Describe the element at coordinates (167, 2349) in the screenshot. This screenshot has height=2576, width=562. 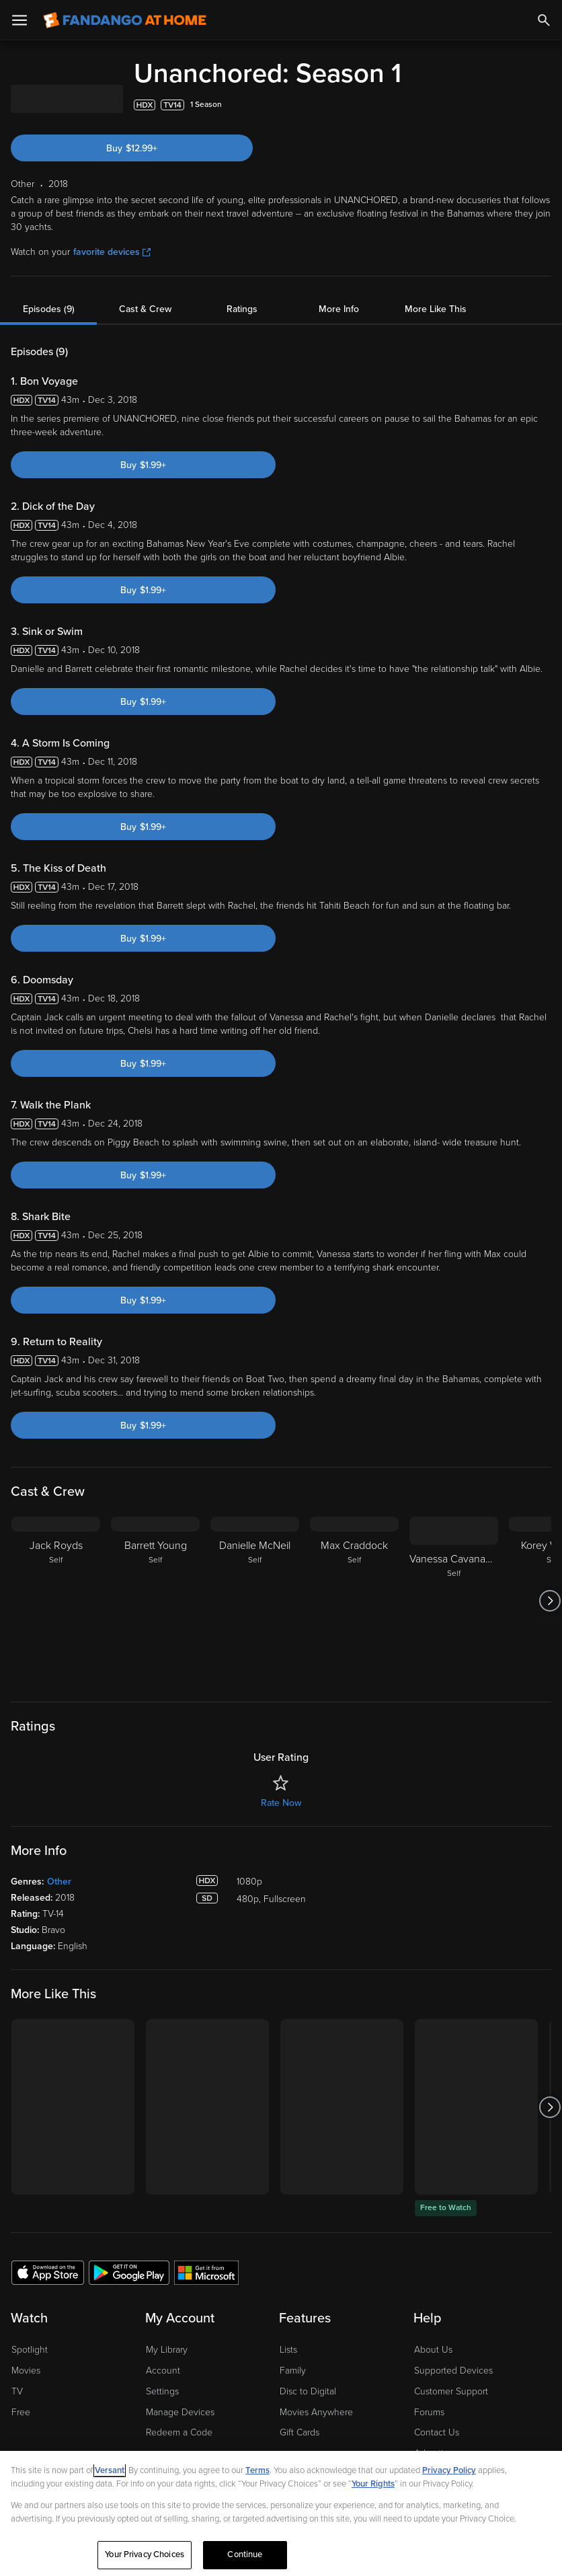
I see `My Library` at that location.